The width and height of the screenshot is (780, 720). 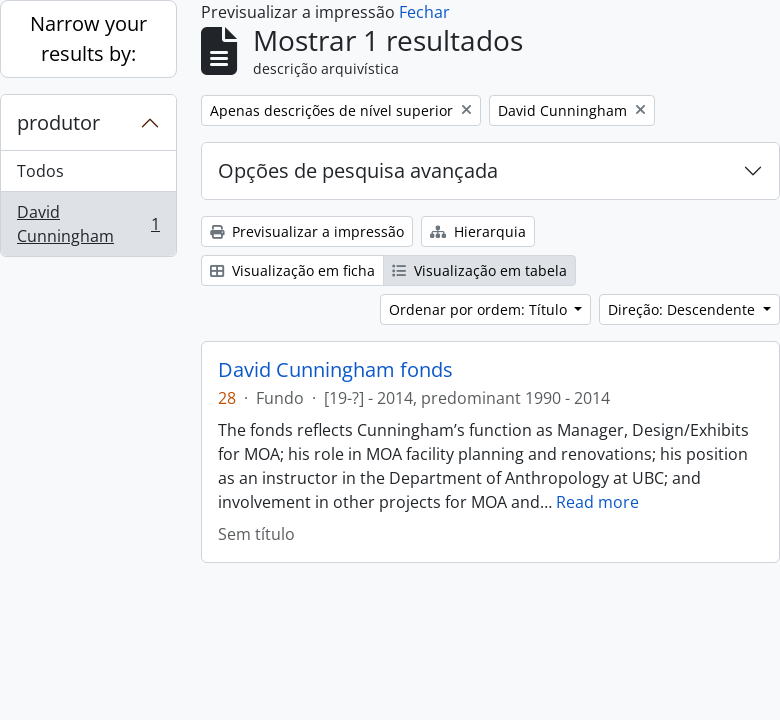 I want to click on Fechar, so click(x=424, y=12).